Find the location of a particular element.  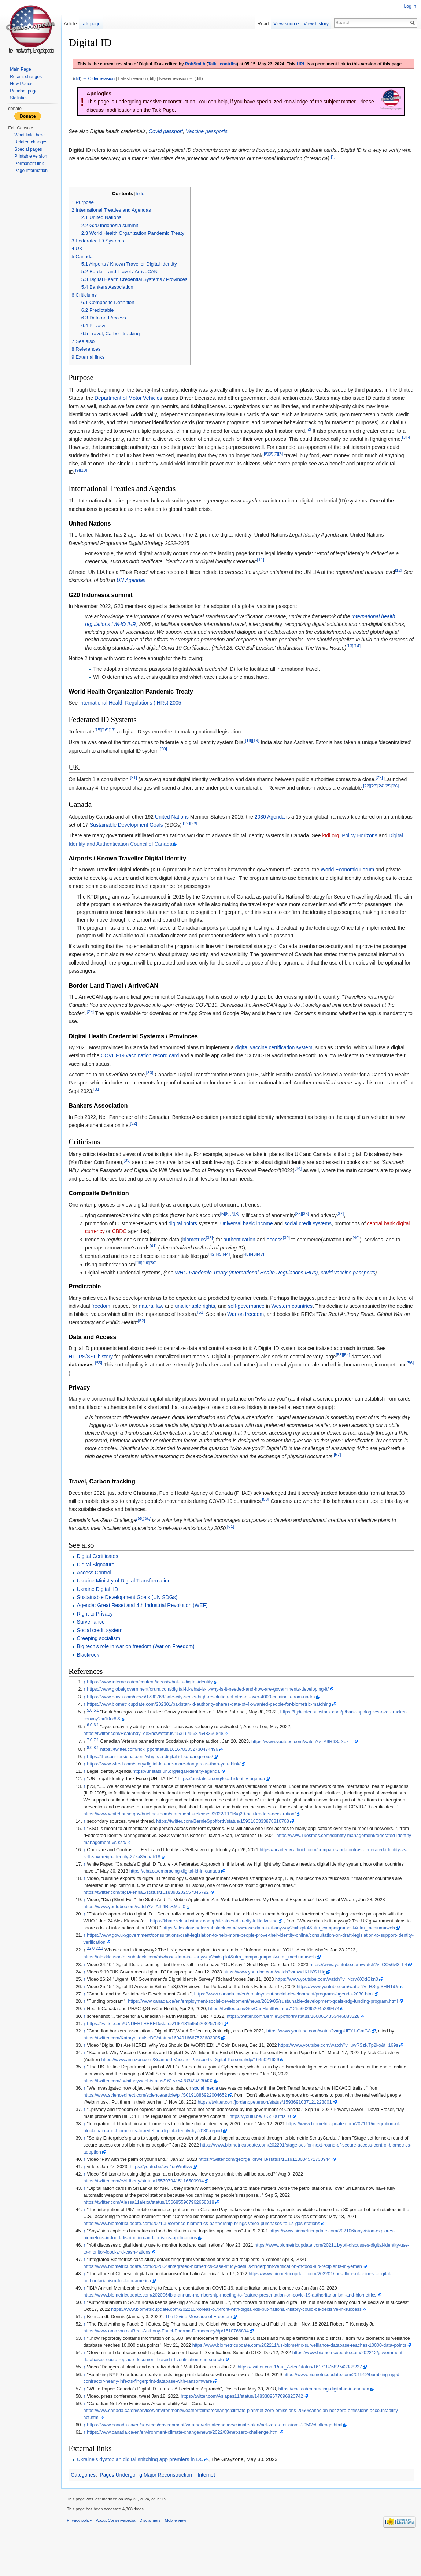

[5] is located at coordinates (271, 467).